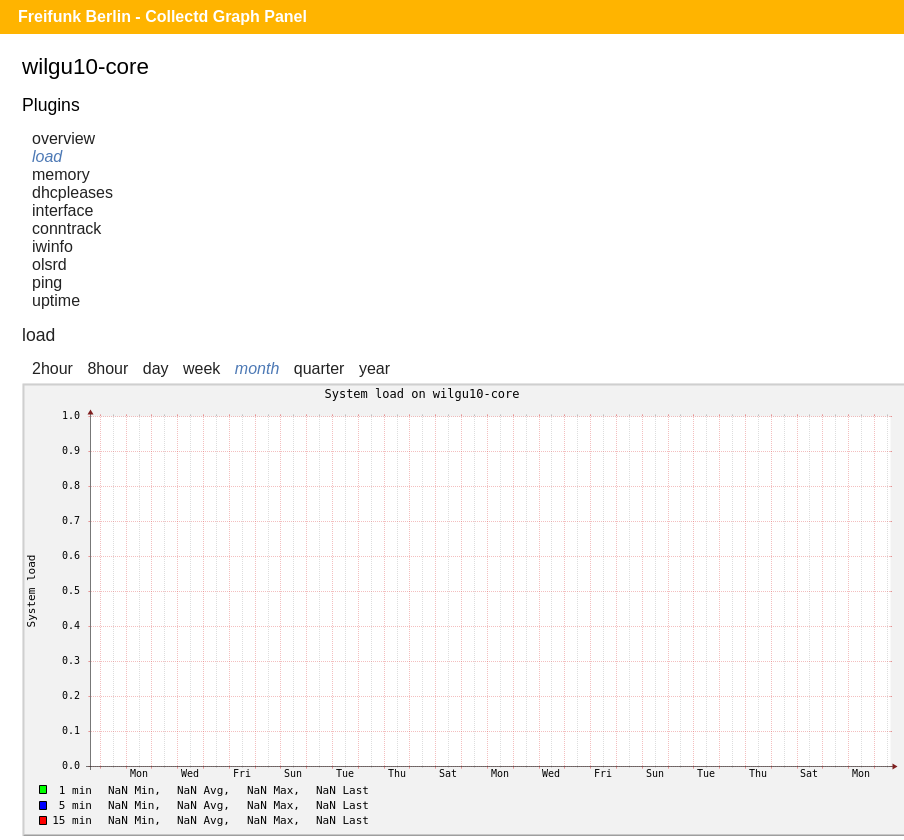 The width and height of the screenshot is (904, 840). Describe the element at coordinates (107, 368) in the screenshot. I see `8hour` at that location.